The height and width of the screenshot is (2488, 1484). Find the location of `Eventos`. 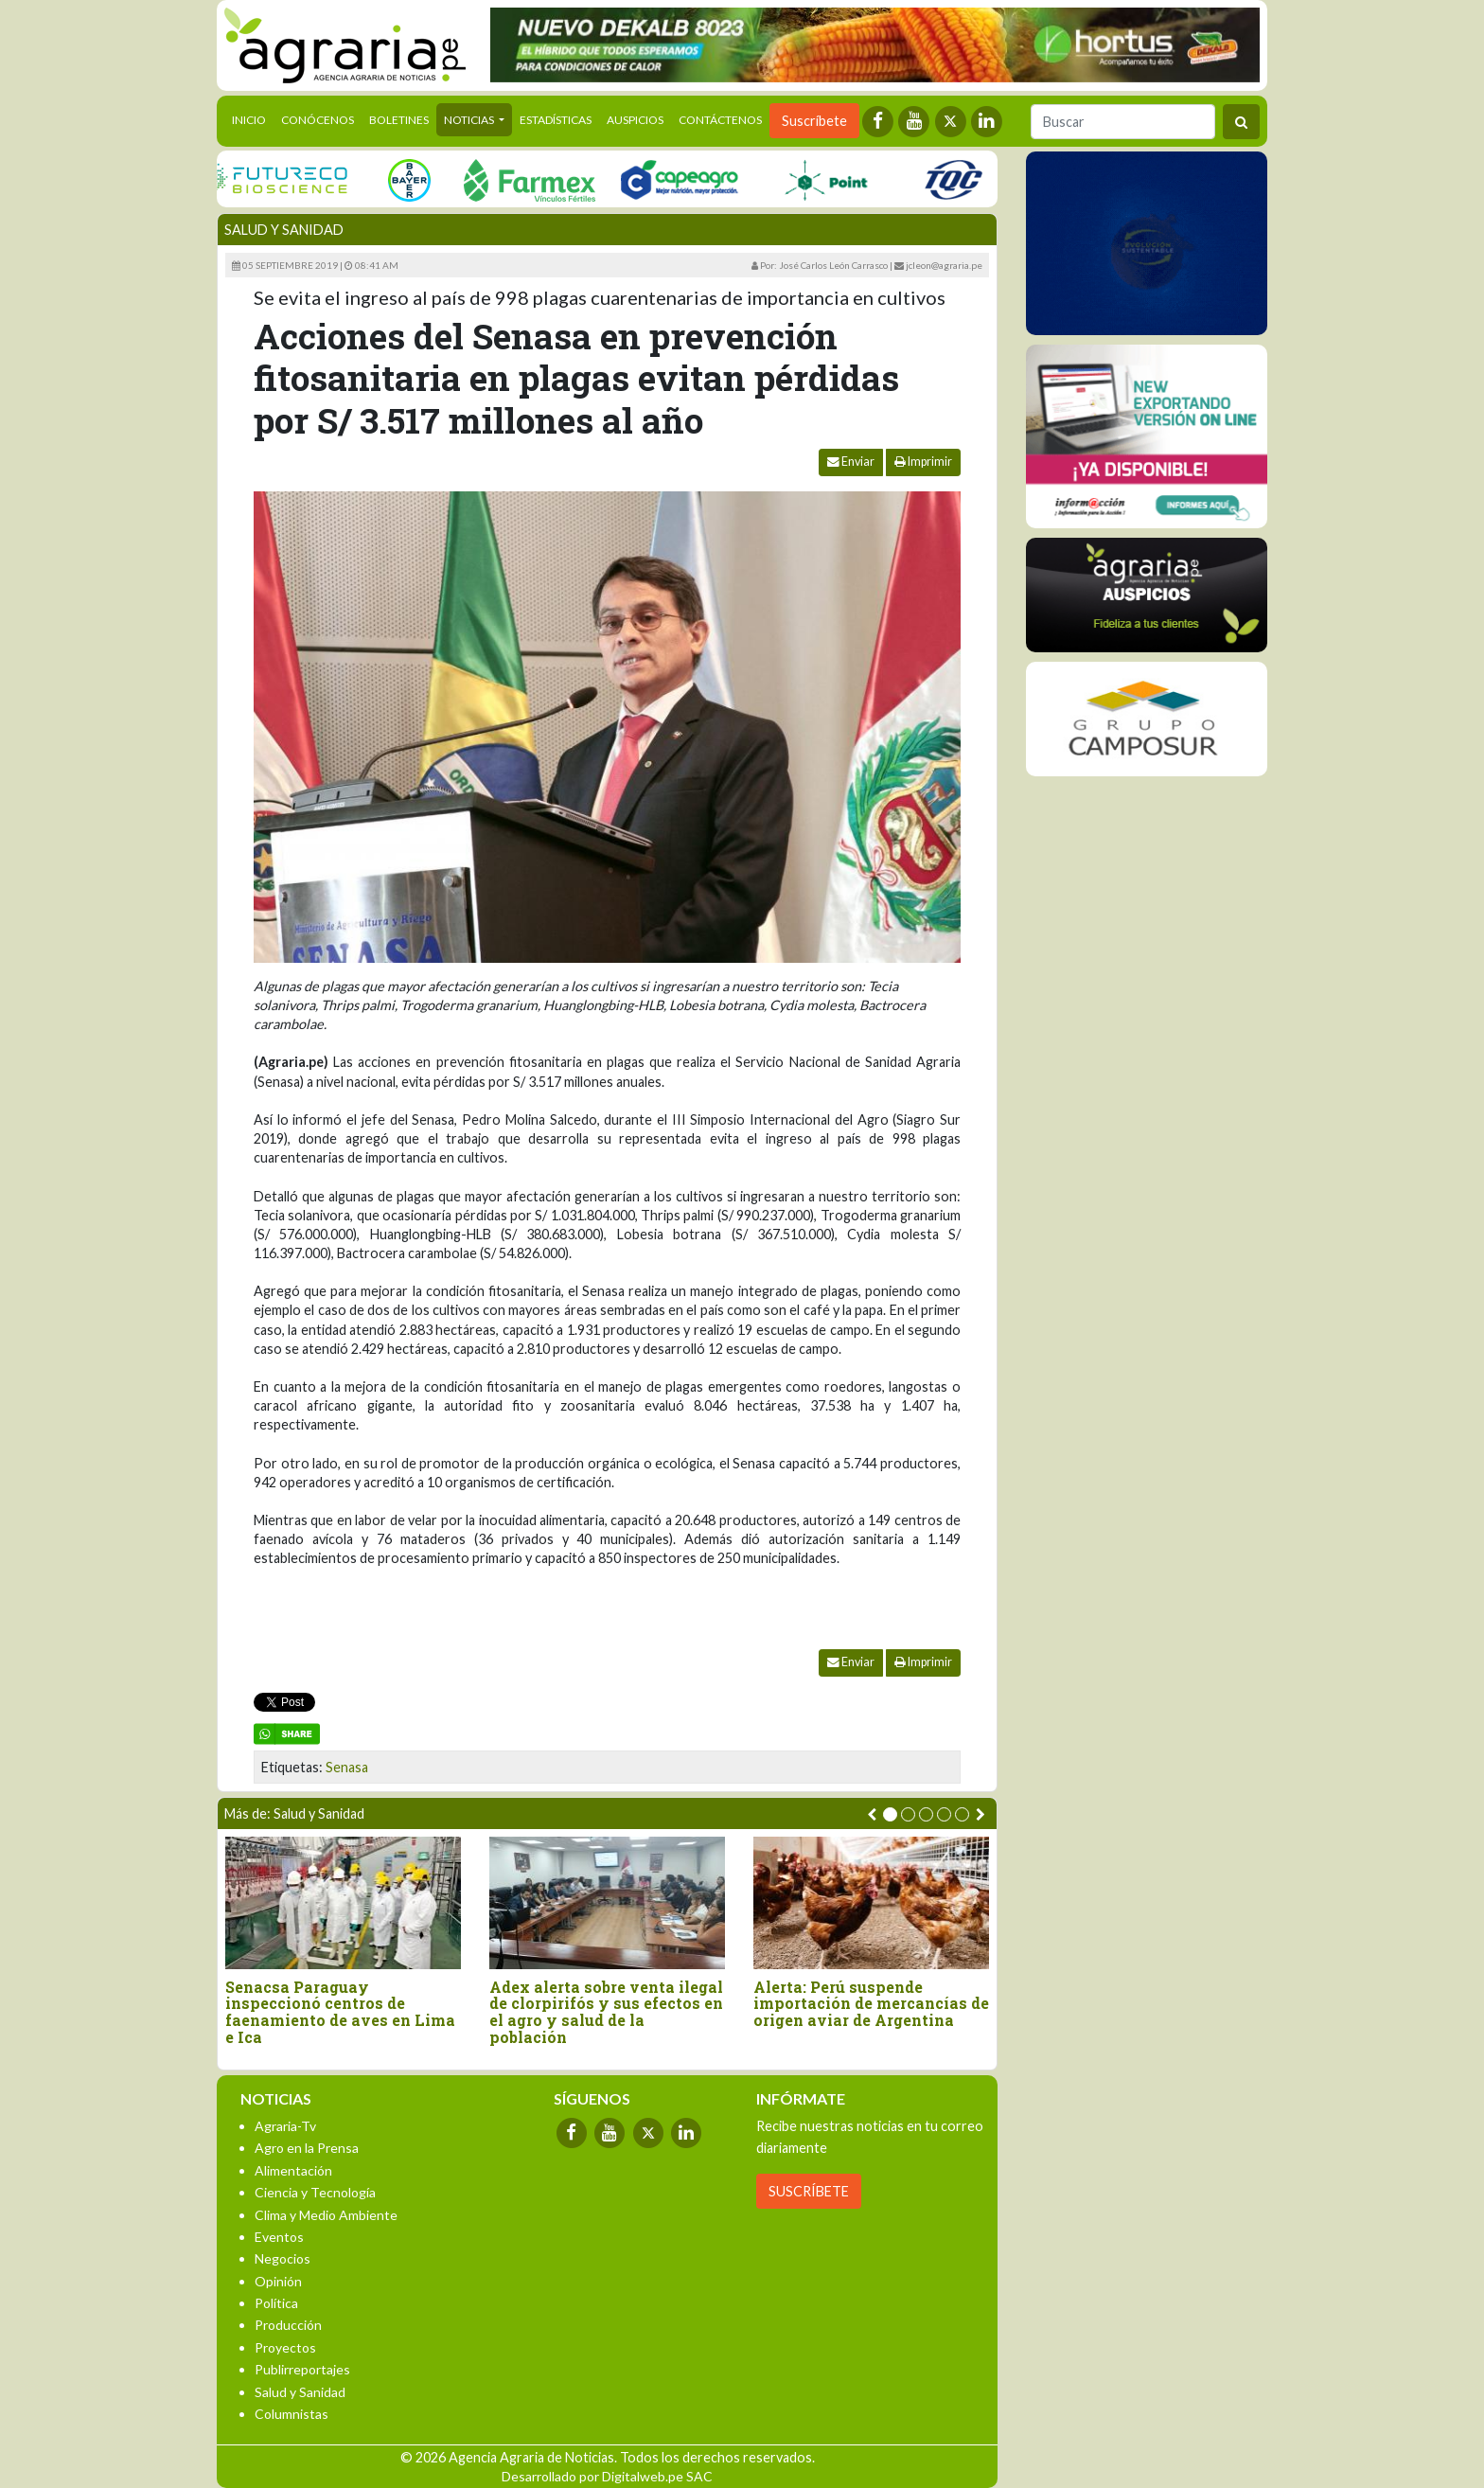

Eventos is located at coordinates (279, 2237).